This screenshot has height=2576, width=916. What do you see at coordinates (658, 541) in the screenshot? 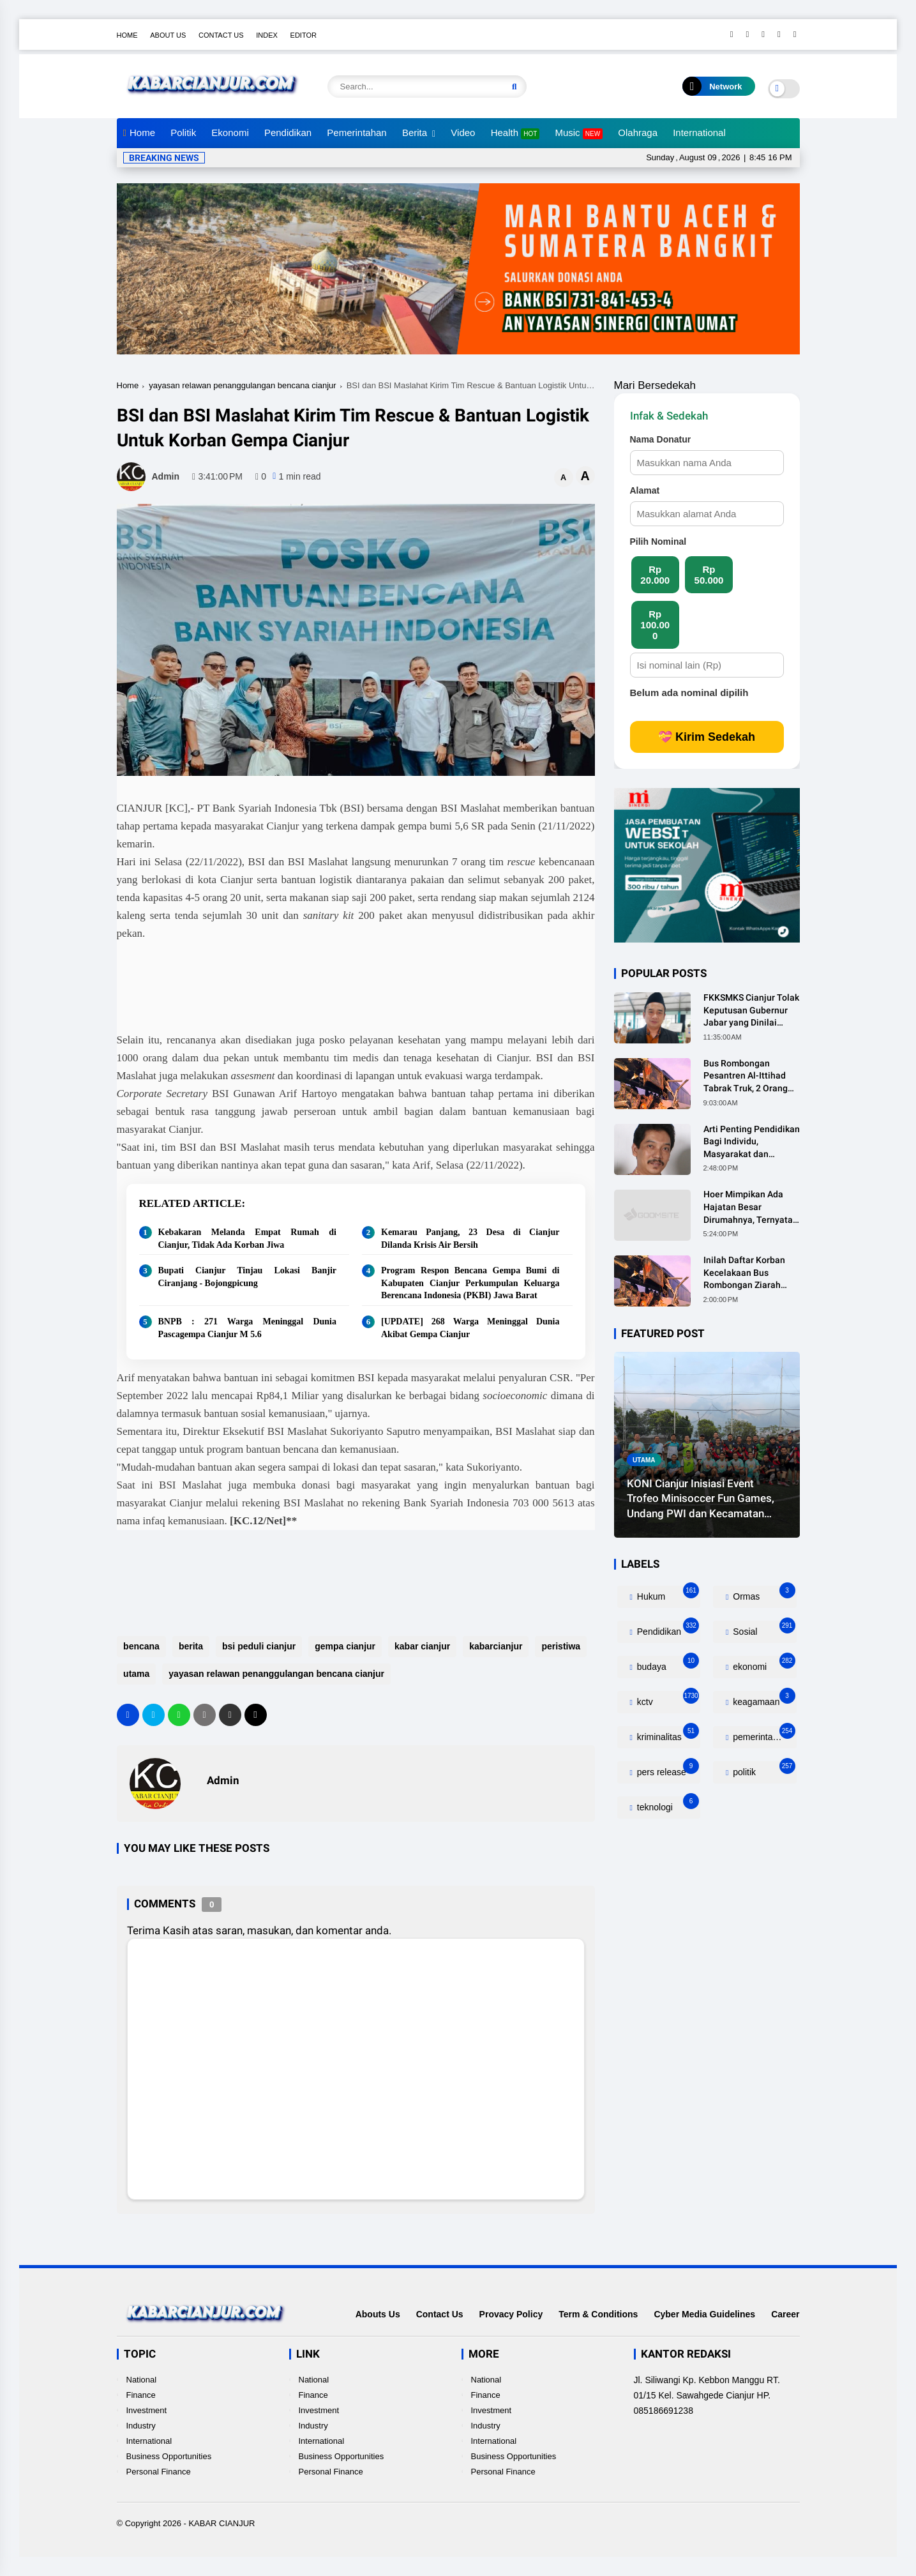
I see `Pilih Nominal` at bounding box center [658, 541].